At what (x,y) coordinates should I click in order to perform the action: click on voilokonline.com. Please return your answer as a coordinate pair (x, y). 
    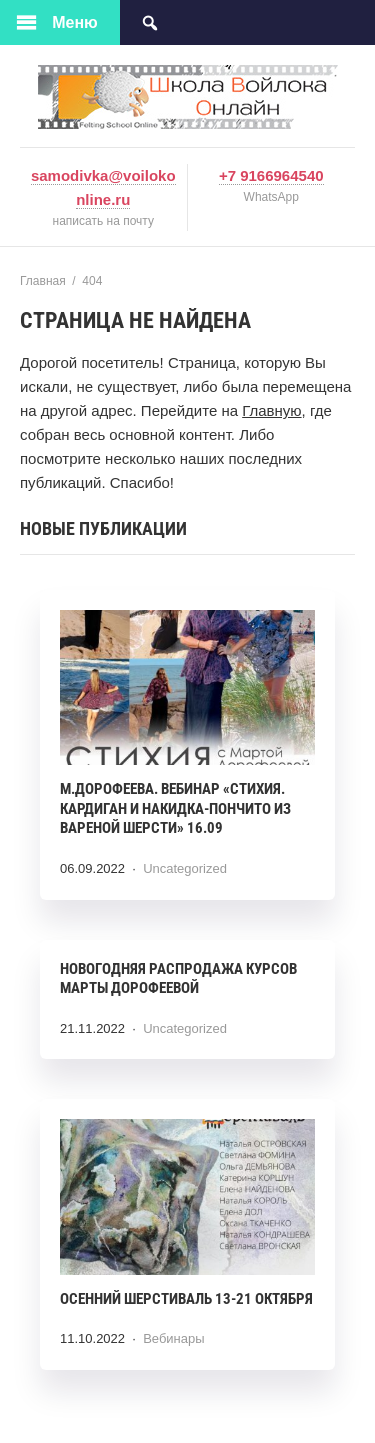
    Looking at the image, I should click on (188, 97).